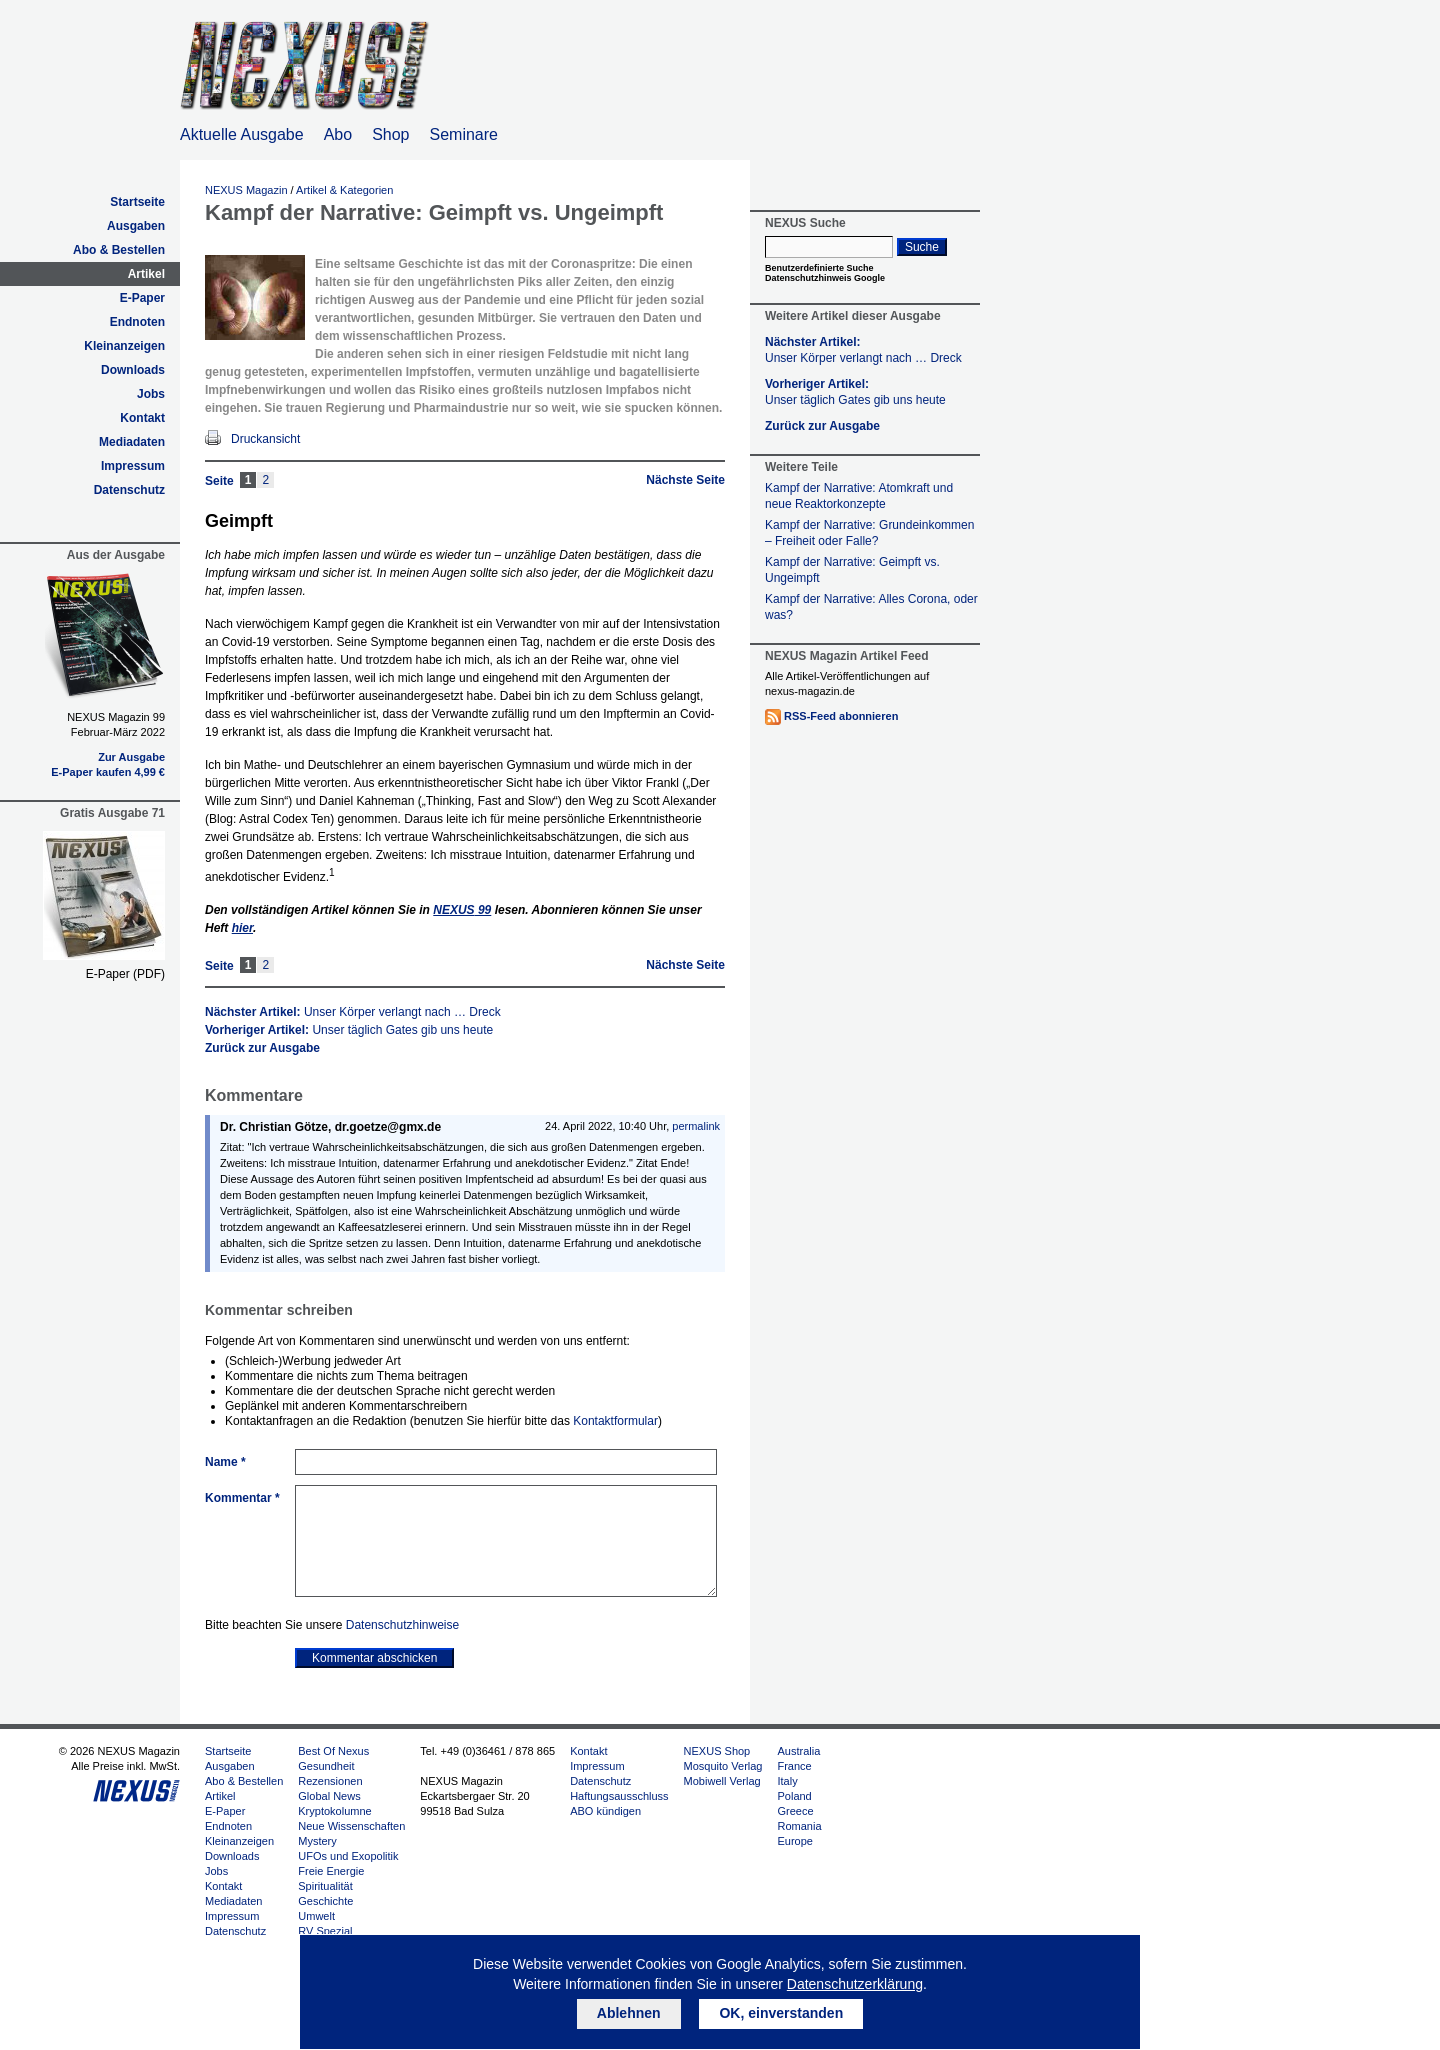  Describe the element at coordinates (799, 1826) in the screenshot. I see `Romania` at that location.